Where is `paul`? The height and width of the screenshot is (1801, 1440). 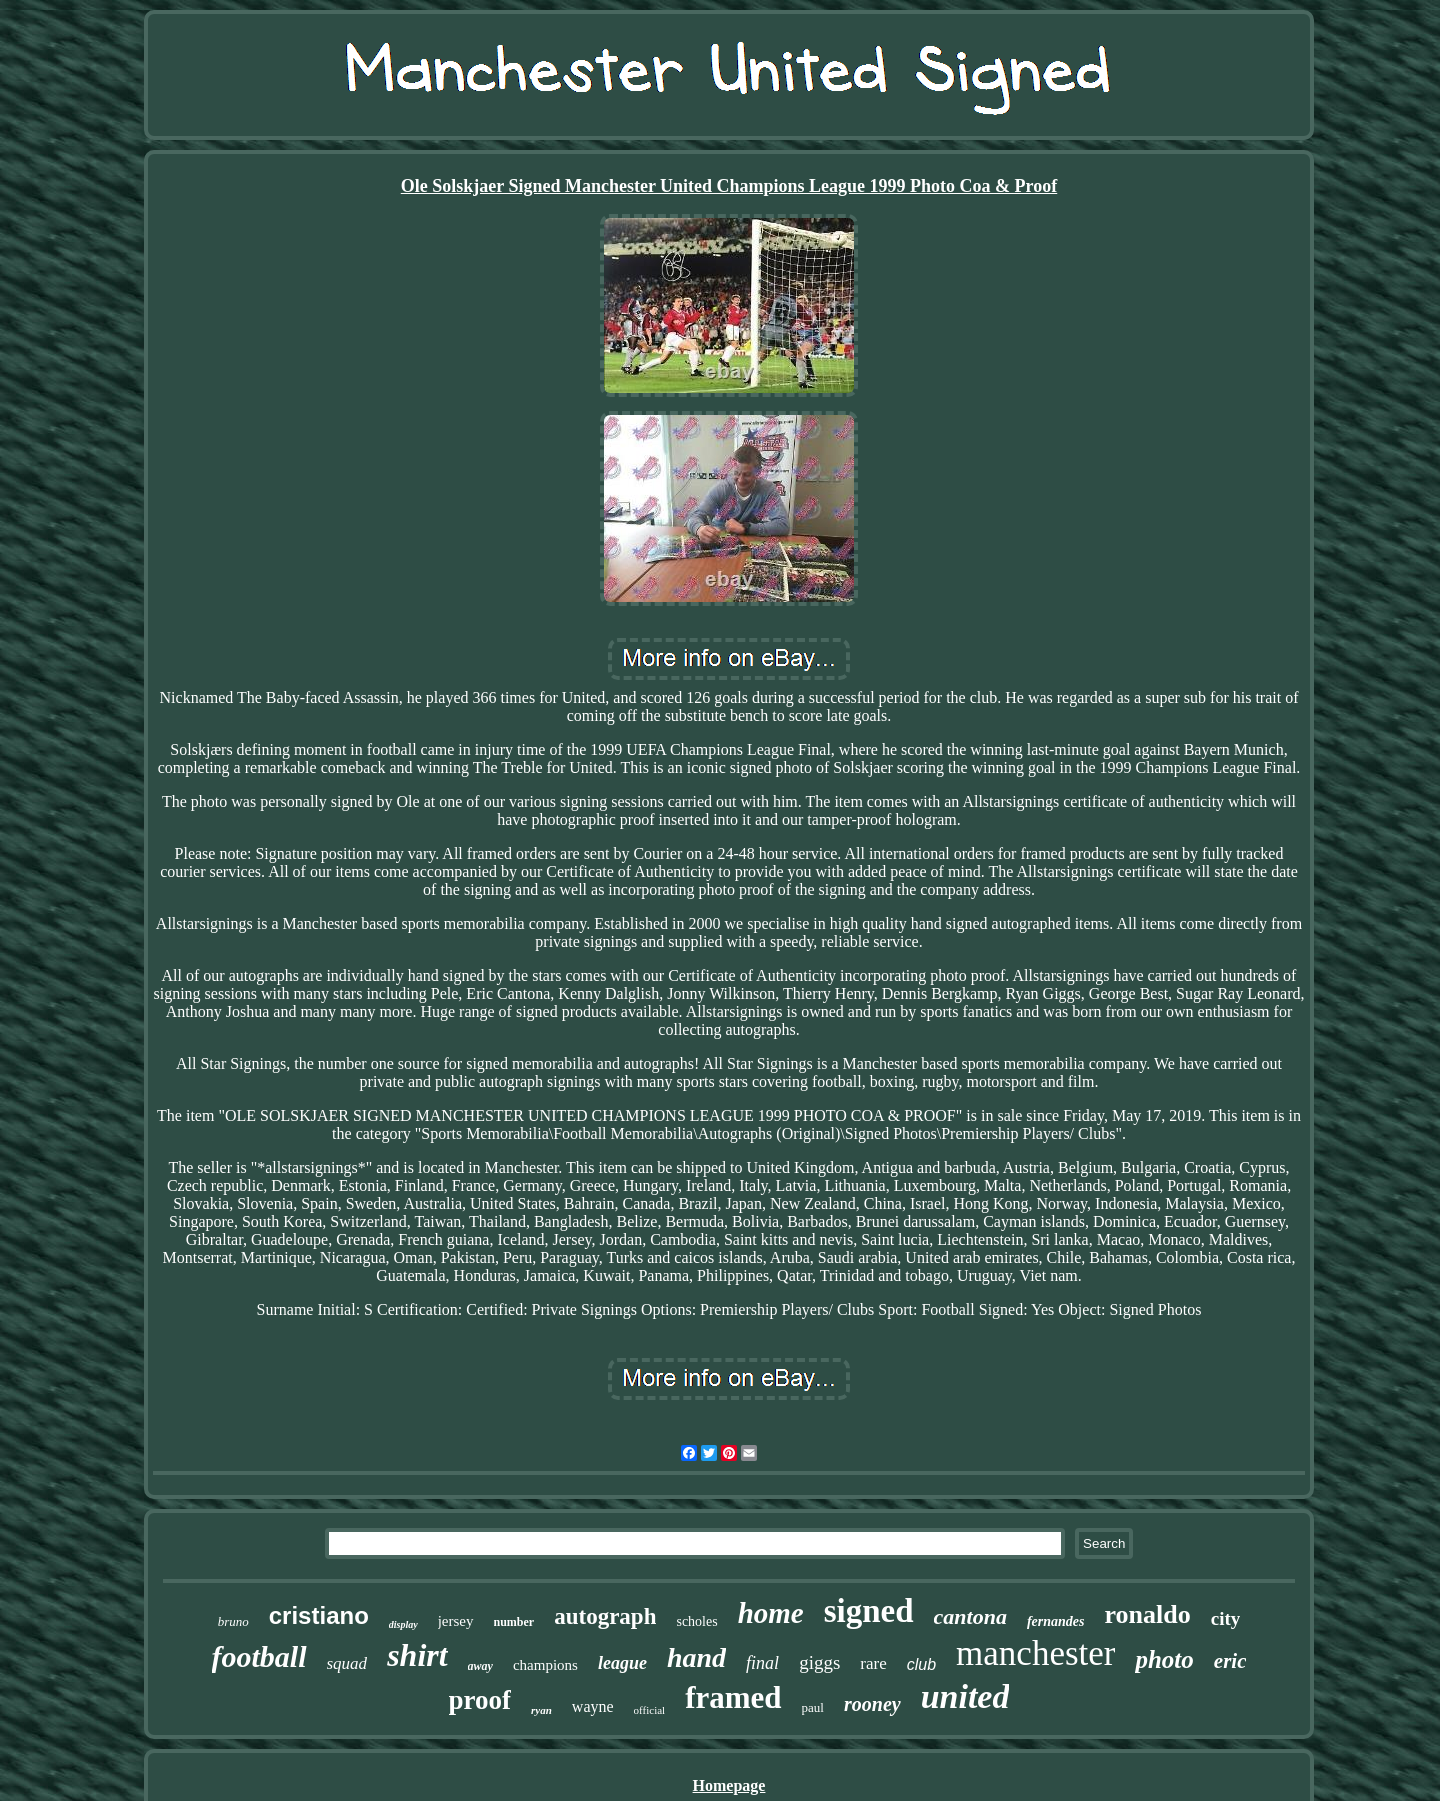
paul is located at coordinates (813, 1707).